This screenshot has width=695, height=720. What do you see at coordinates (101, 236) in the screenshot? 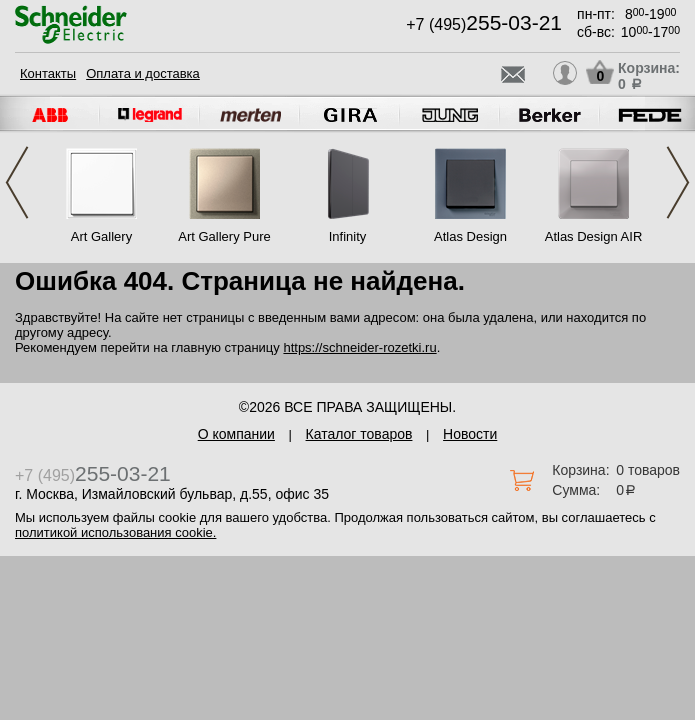
I see `Art Gallery` at bounding box center [101, 236].